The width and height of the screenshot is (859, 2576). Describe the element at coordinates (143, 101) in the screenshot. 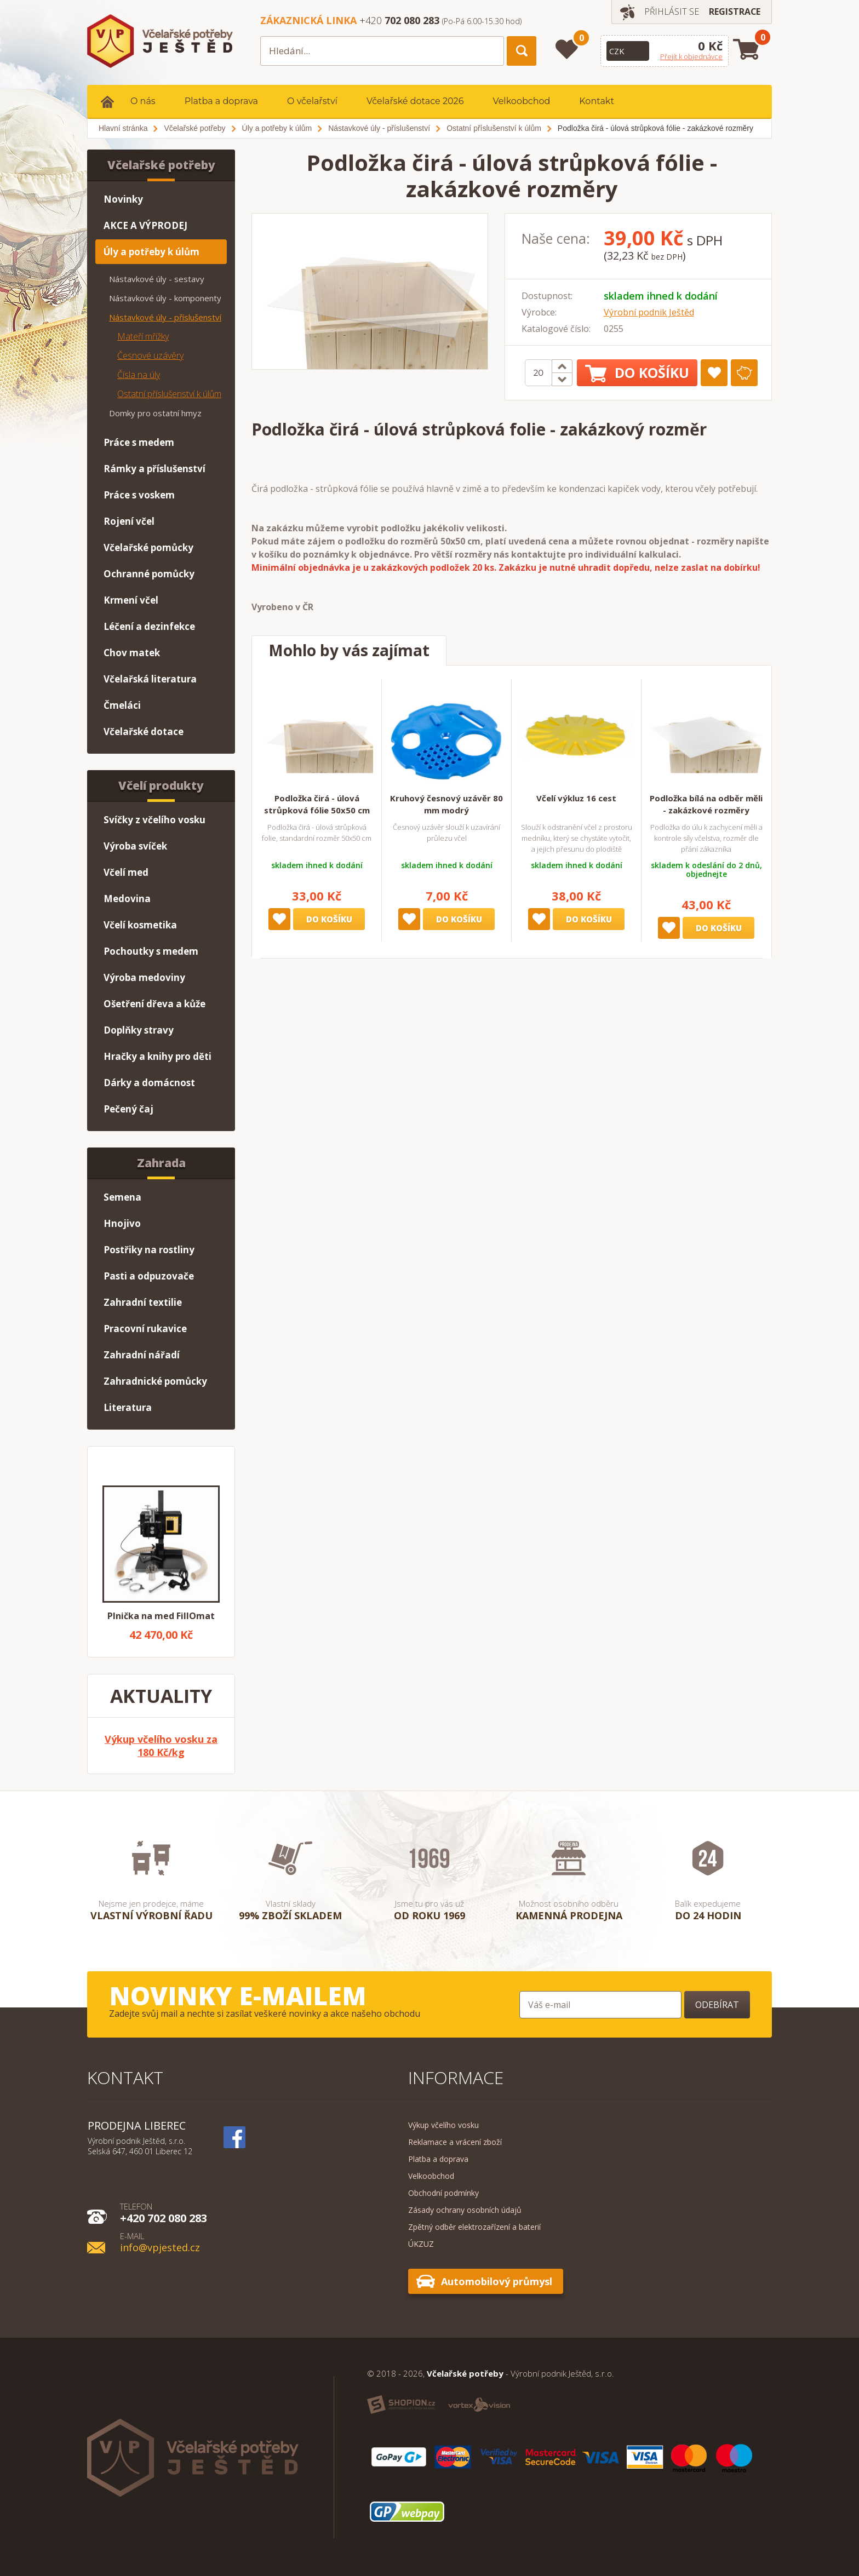

I see `O nás` at that location.